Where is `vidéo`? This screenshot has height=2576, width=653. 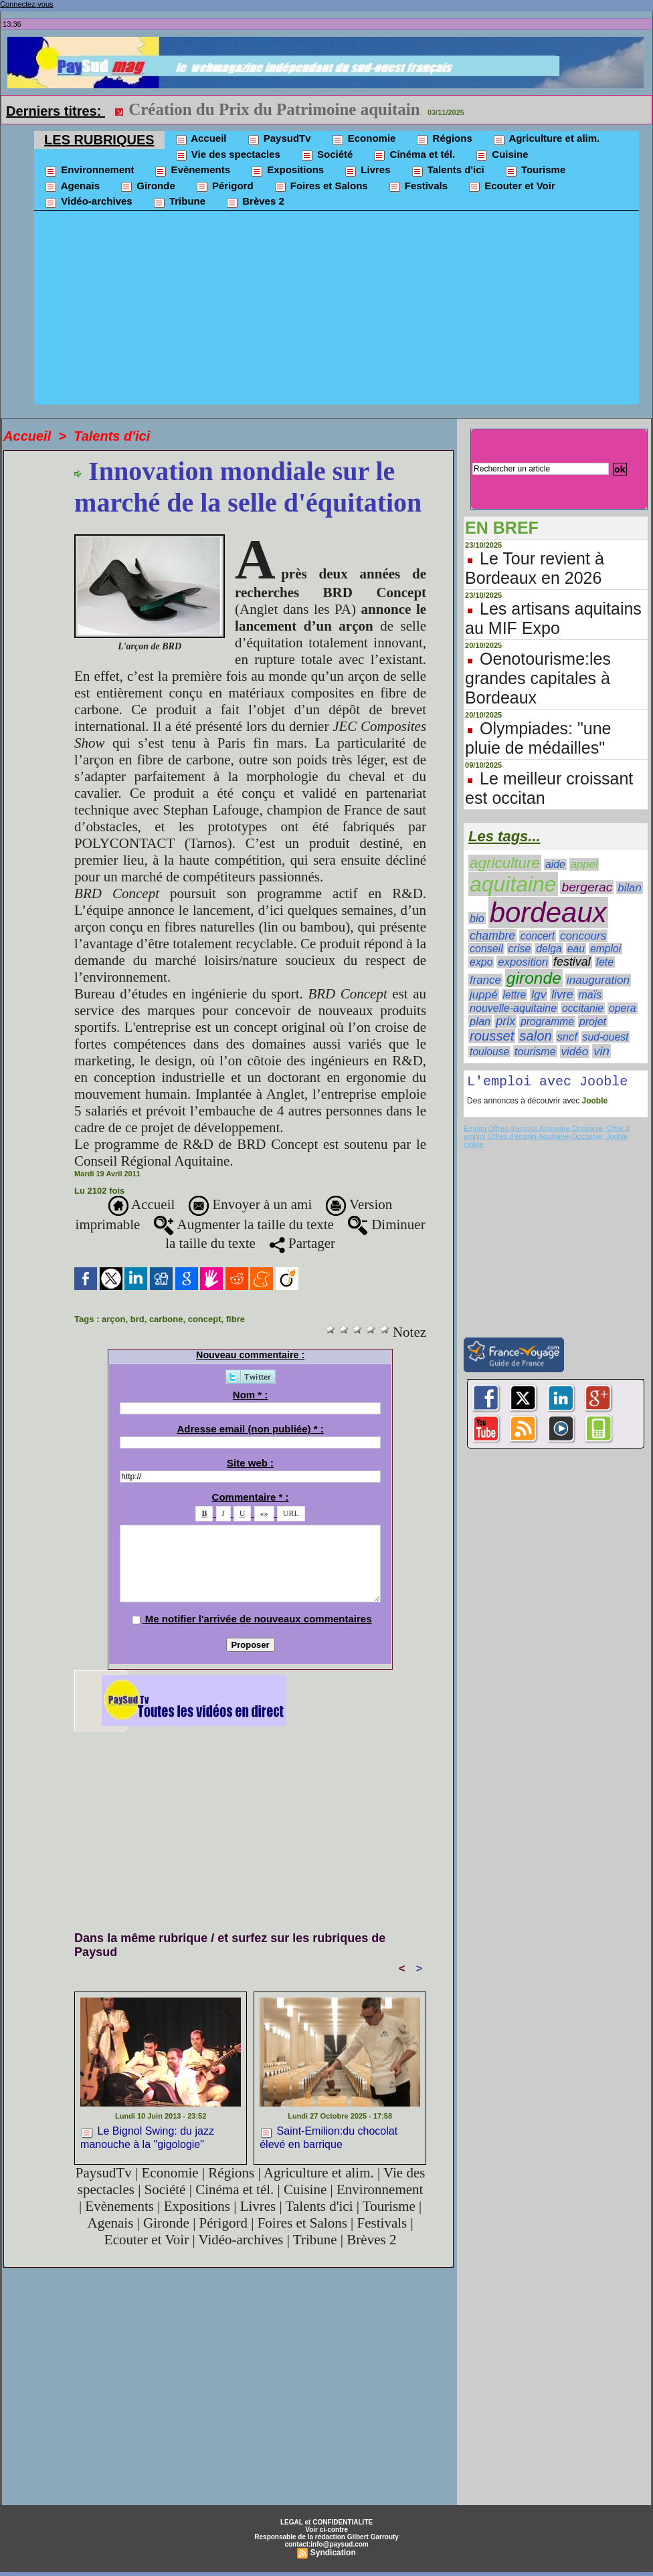
vidéo is located at coordinates (575, 1051).